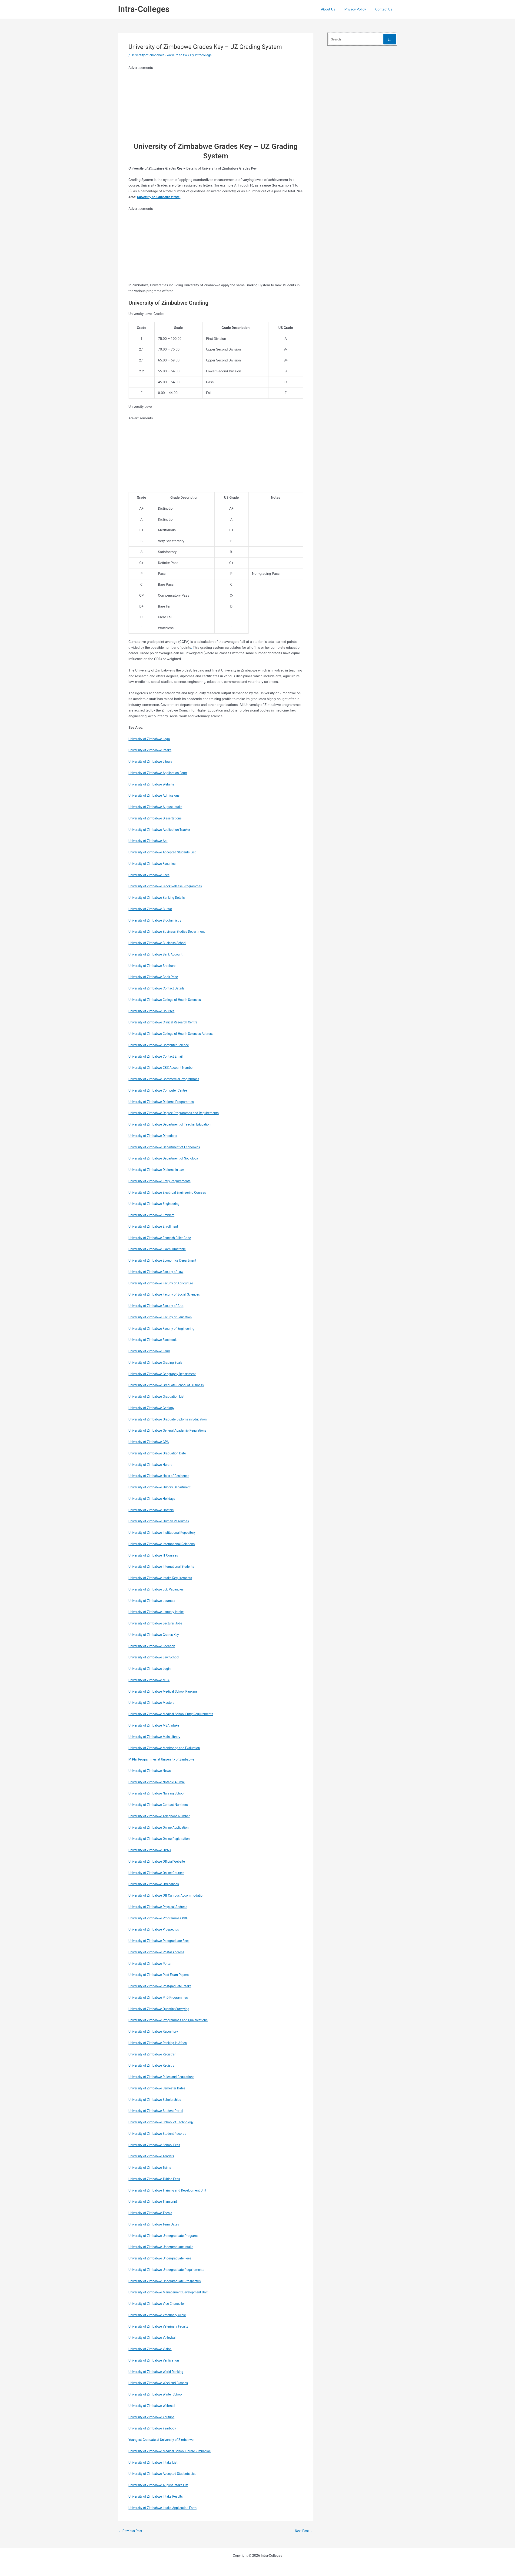 The height and width of the screenshot is (2576, 515). What do you see at coordinates (164, 2247) in the screenshot?
I see `University of Zimbabwe Undergraduate Intake` at bounding box center [164, 2247].